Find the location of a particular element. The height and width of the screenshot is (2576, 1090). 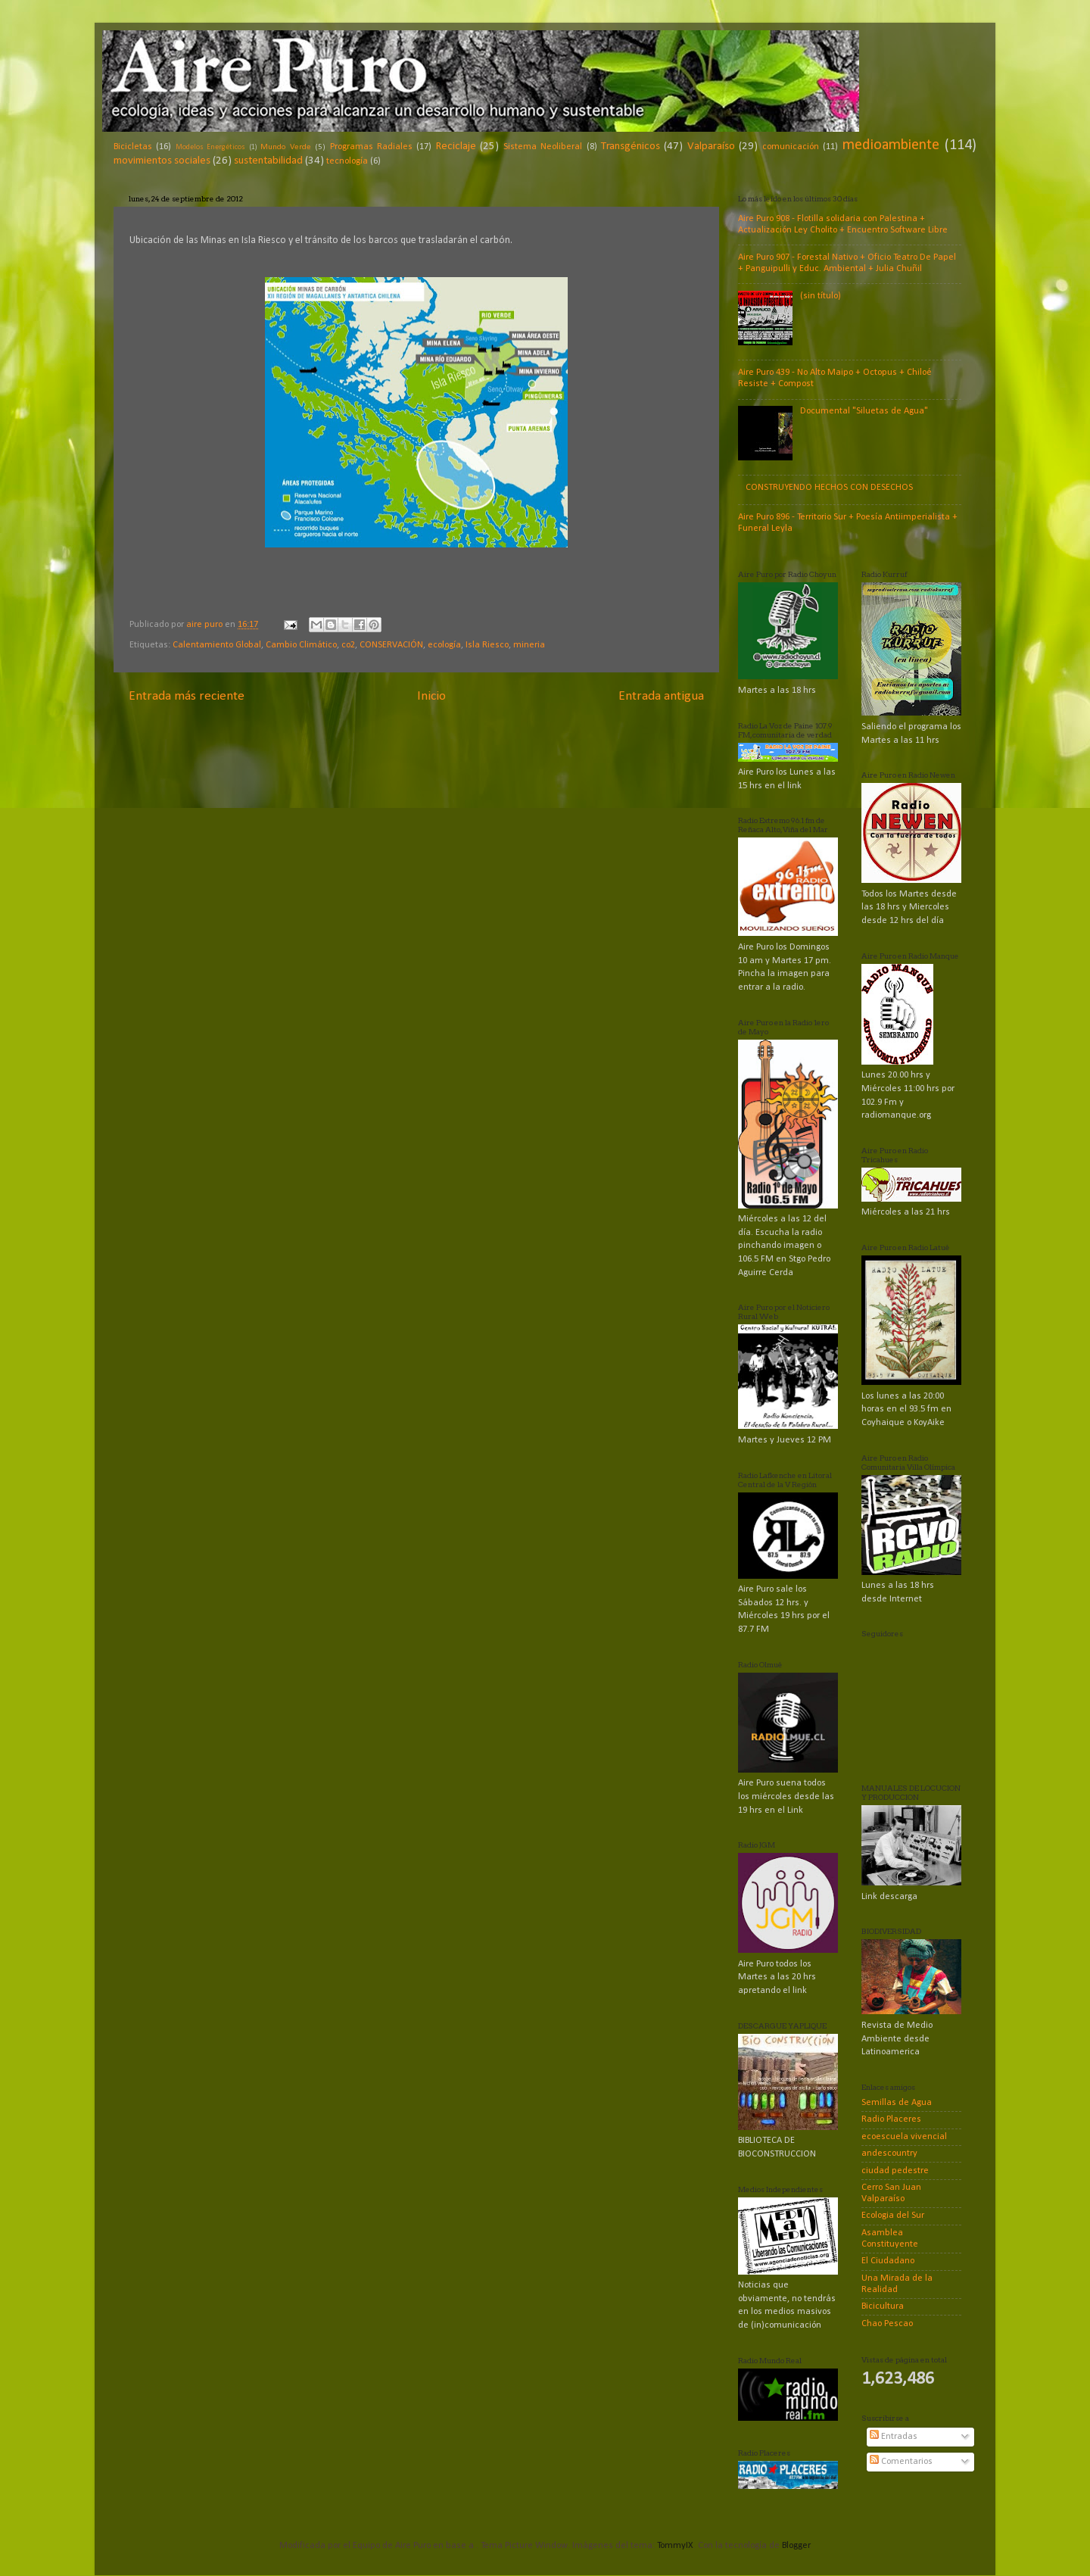

comunicación is located at coordinates (790, 146).